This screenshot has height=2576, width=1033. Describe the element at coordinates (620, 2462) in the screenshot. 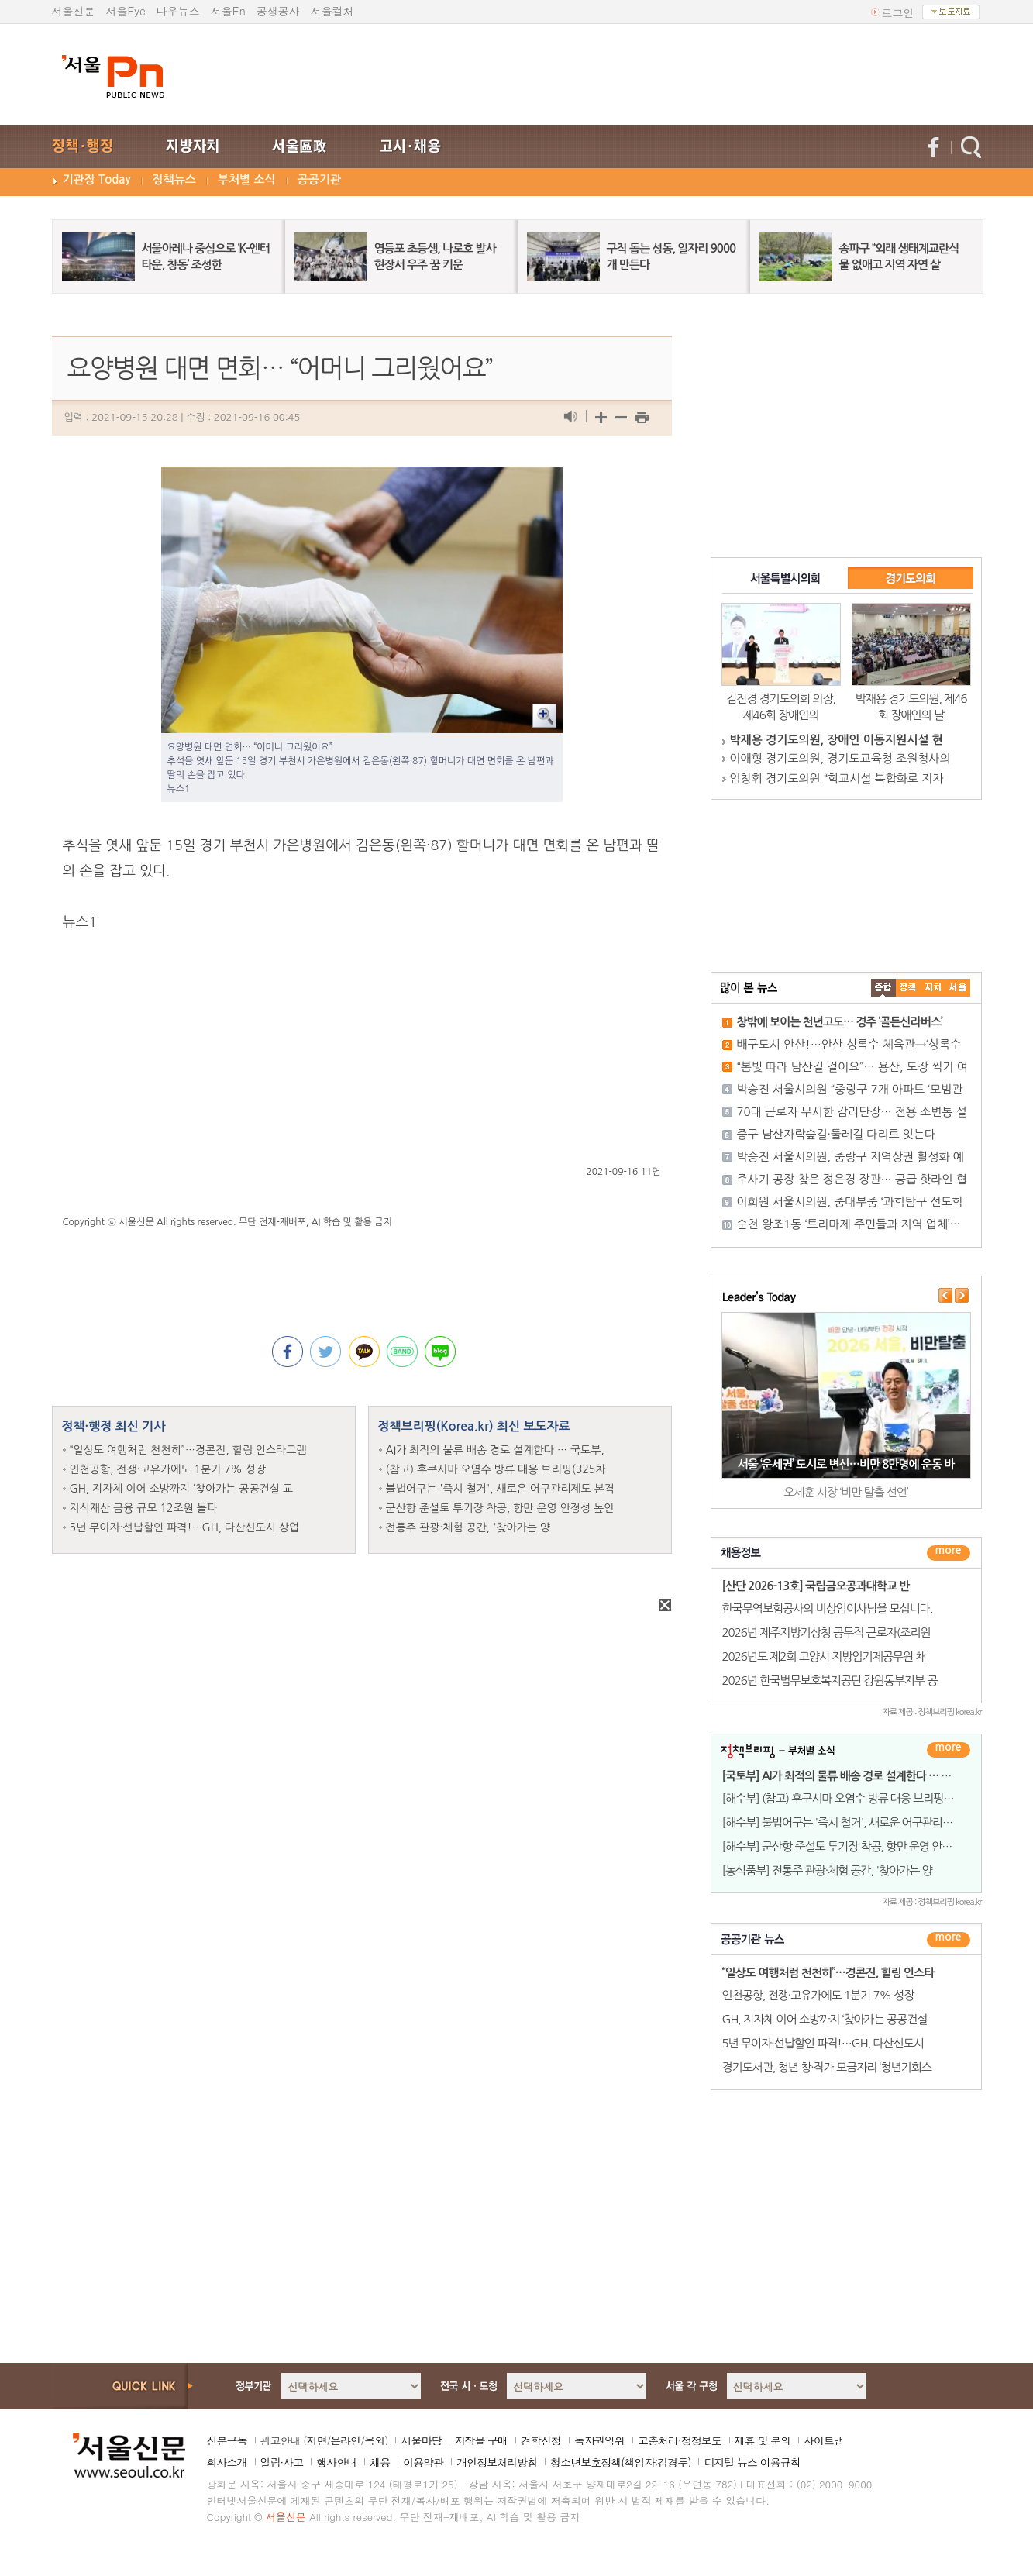

I see `청소년보호정책(책임자:김경두)` at that location.